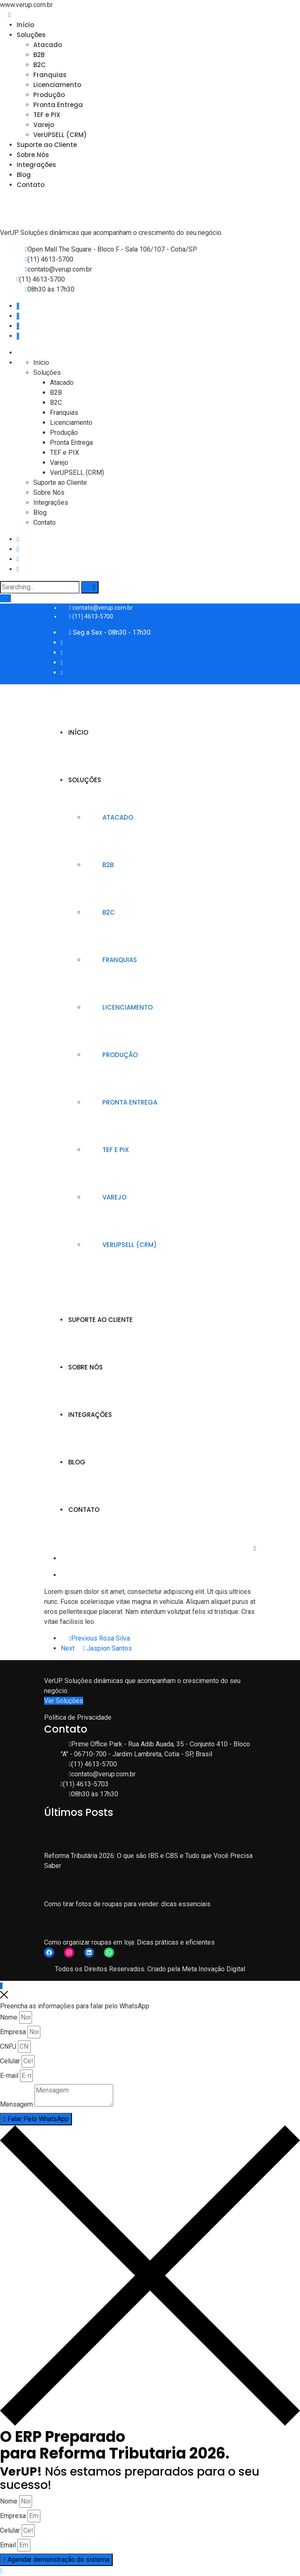 The width and height of the screenshot is (300, 2576). I want to click on Varejo, so click(43, 124).